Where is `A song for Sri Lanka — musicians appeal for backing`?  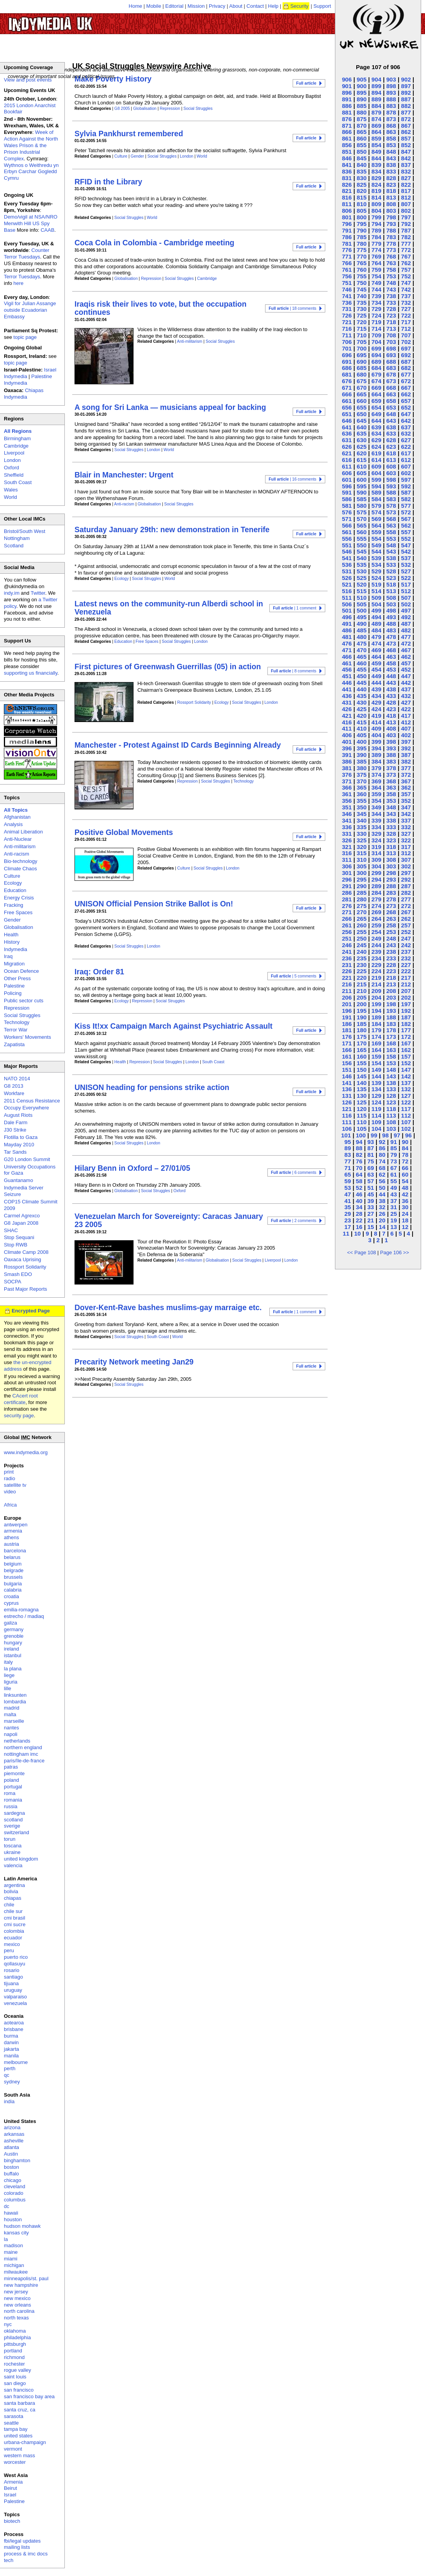
A song for Sri Lanka — musicians appeal for backing is located at coordinates (170, 407).